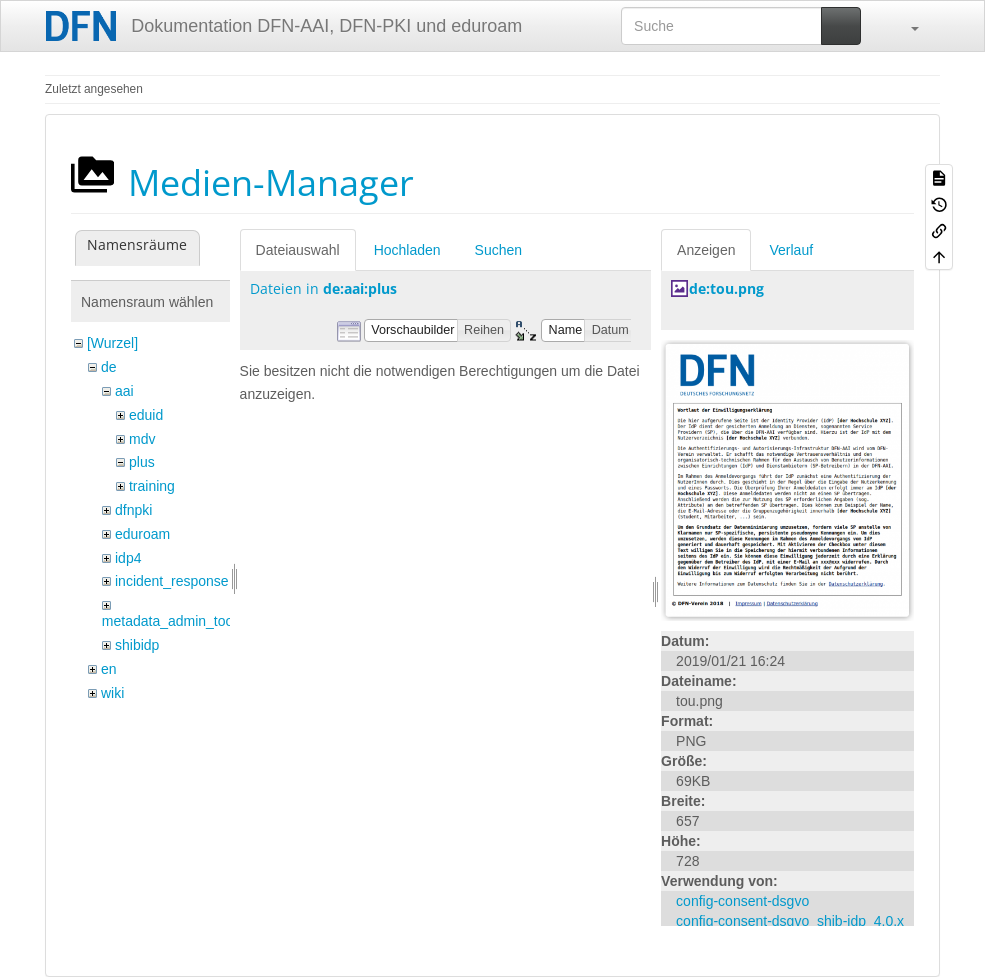 This screenshot has height=977, width=985. I want to click on [button], so click(905, 26).